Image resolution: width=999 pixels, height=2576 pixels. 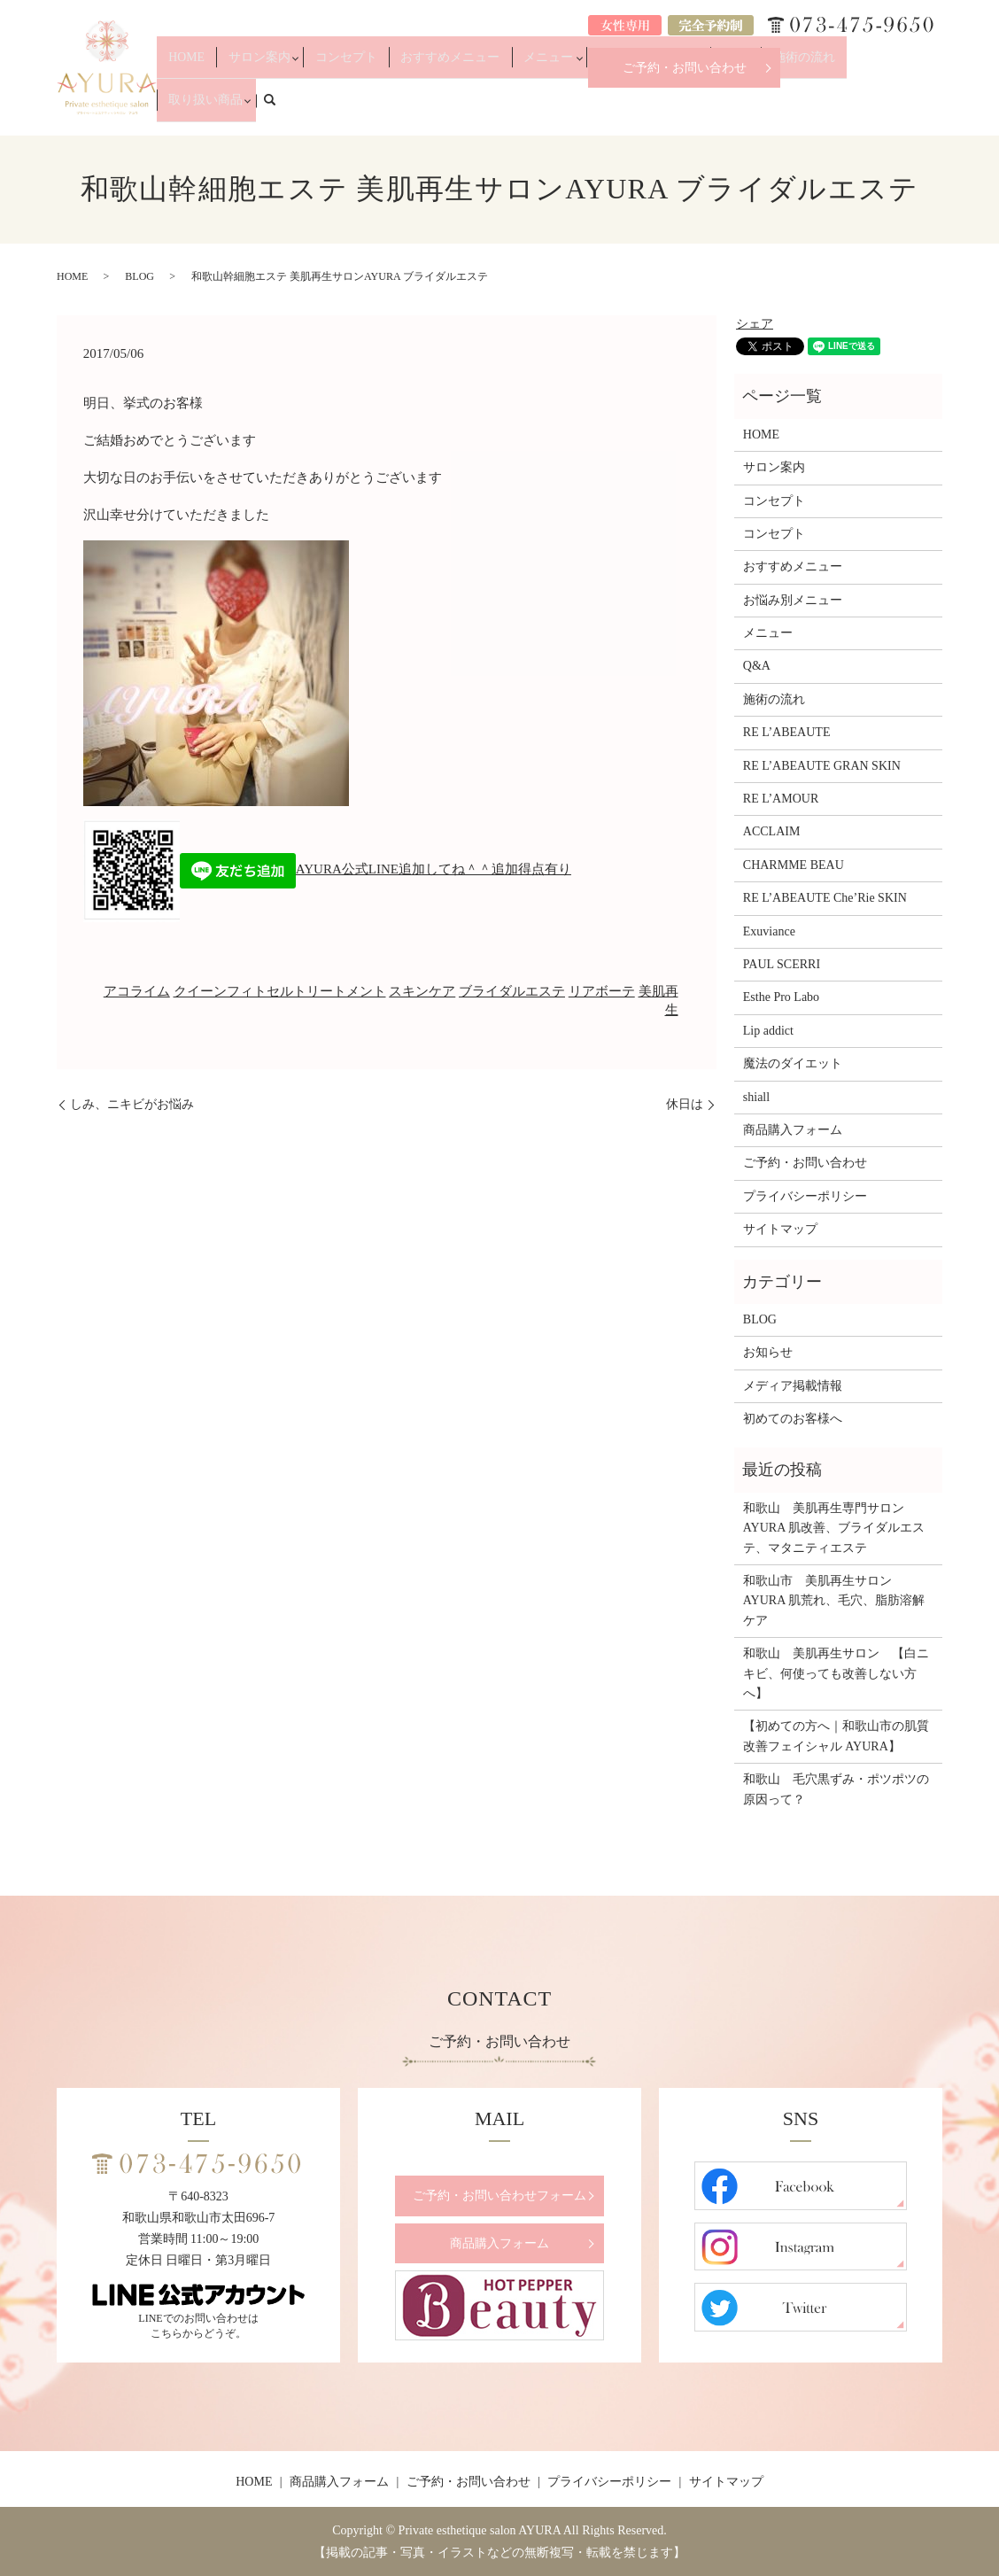 What do you see at coordinates (132, 1104) in the screenshot?
I see `しみ、ニキビがお悩み` at bounding box center [132, 1104].